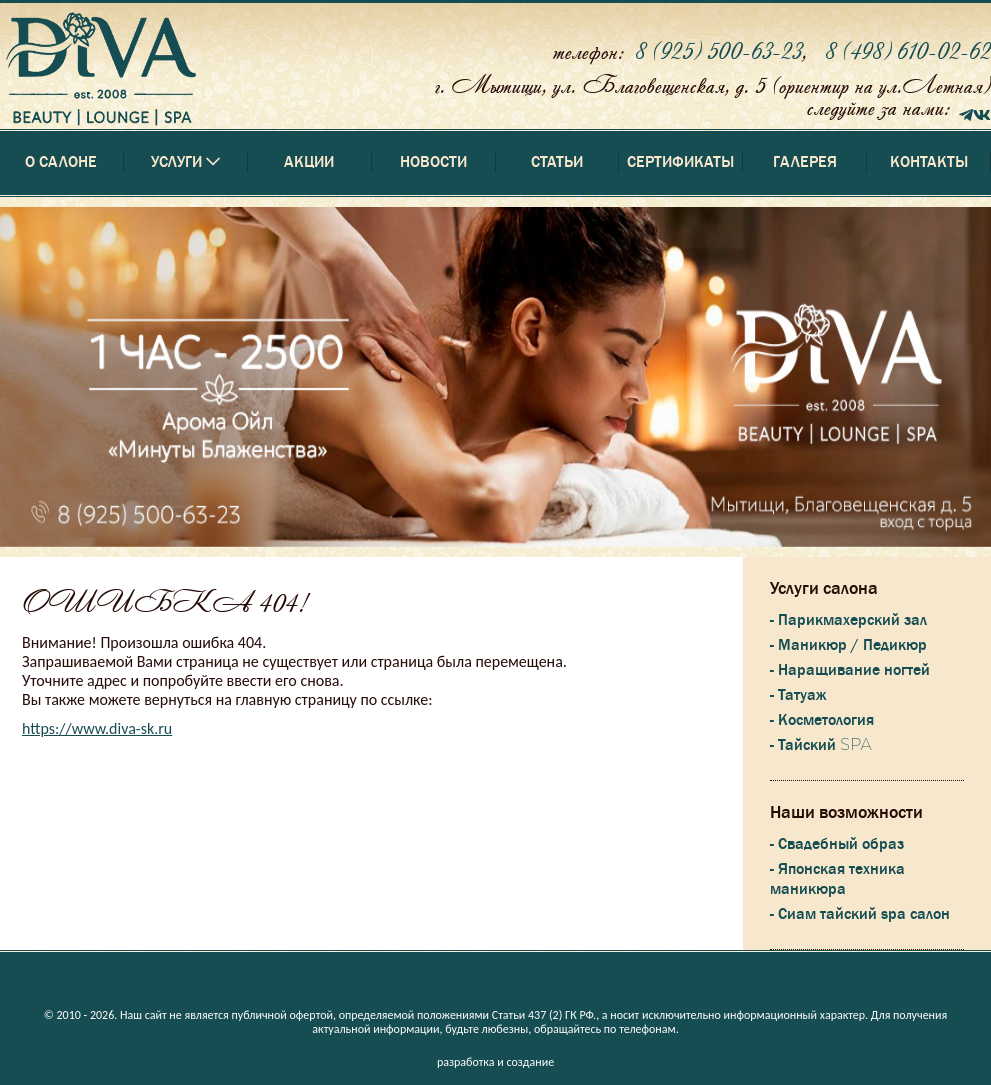 The width and height of the screenshot is (991, 1085). What do you see at coordinates (822, 720) in the screenshot?
I see `- Косметология` at bounding box center [822, 720].